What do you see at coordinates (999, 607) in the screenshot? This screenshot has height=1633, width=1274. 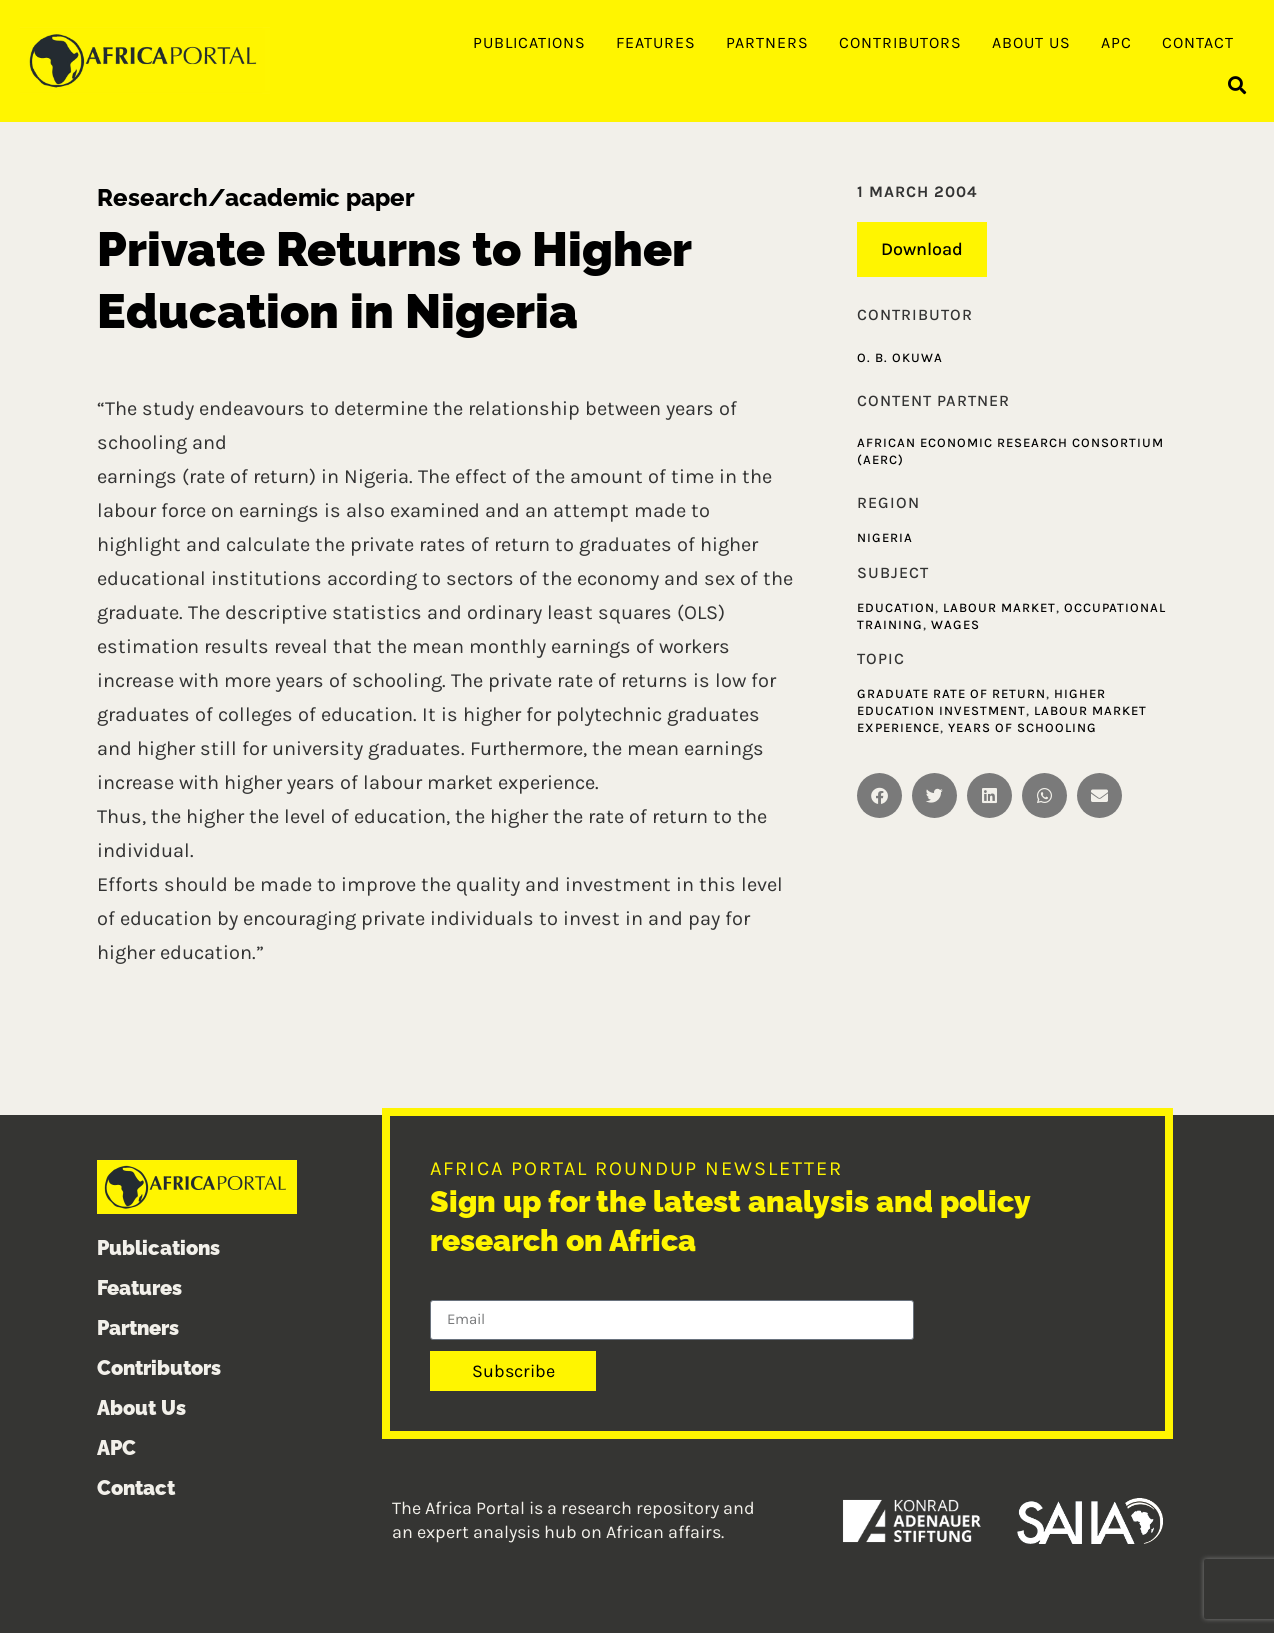 I see `Labour market` at bounding box center [999, 607].